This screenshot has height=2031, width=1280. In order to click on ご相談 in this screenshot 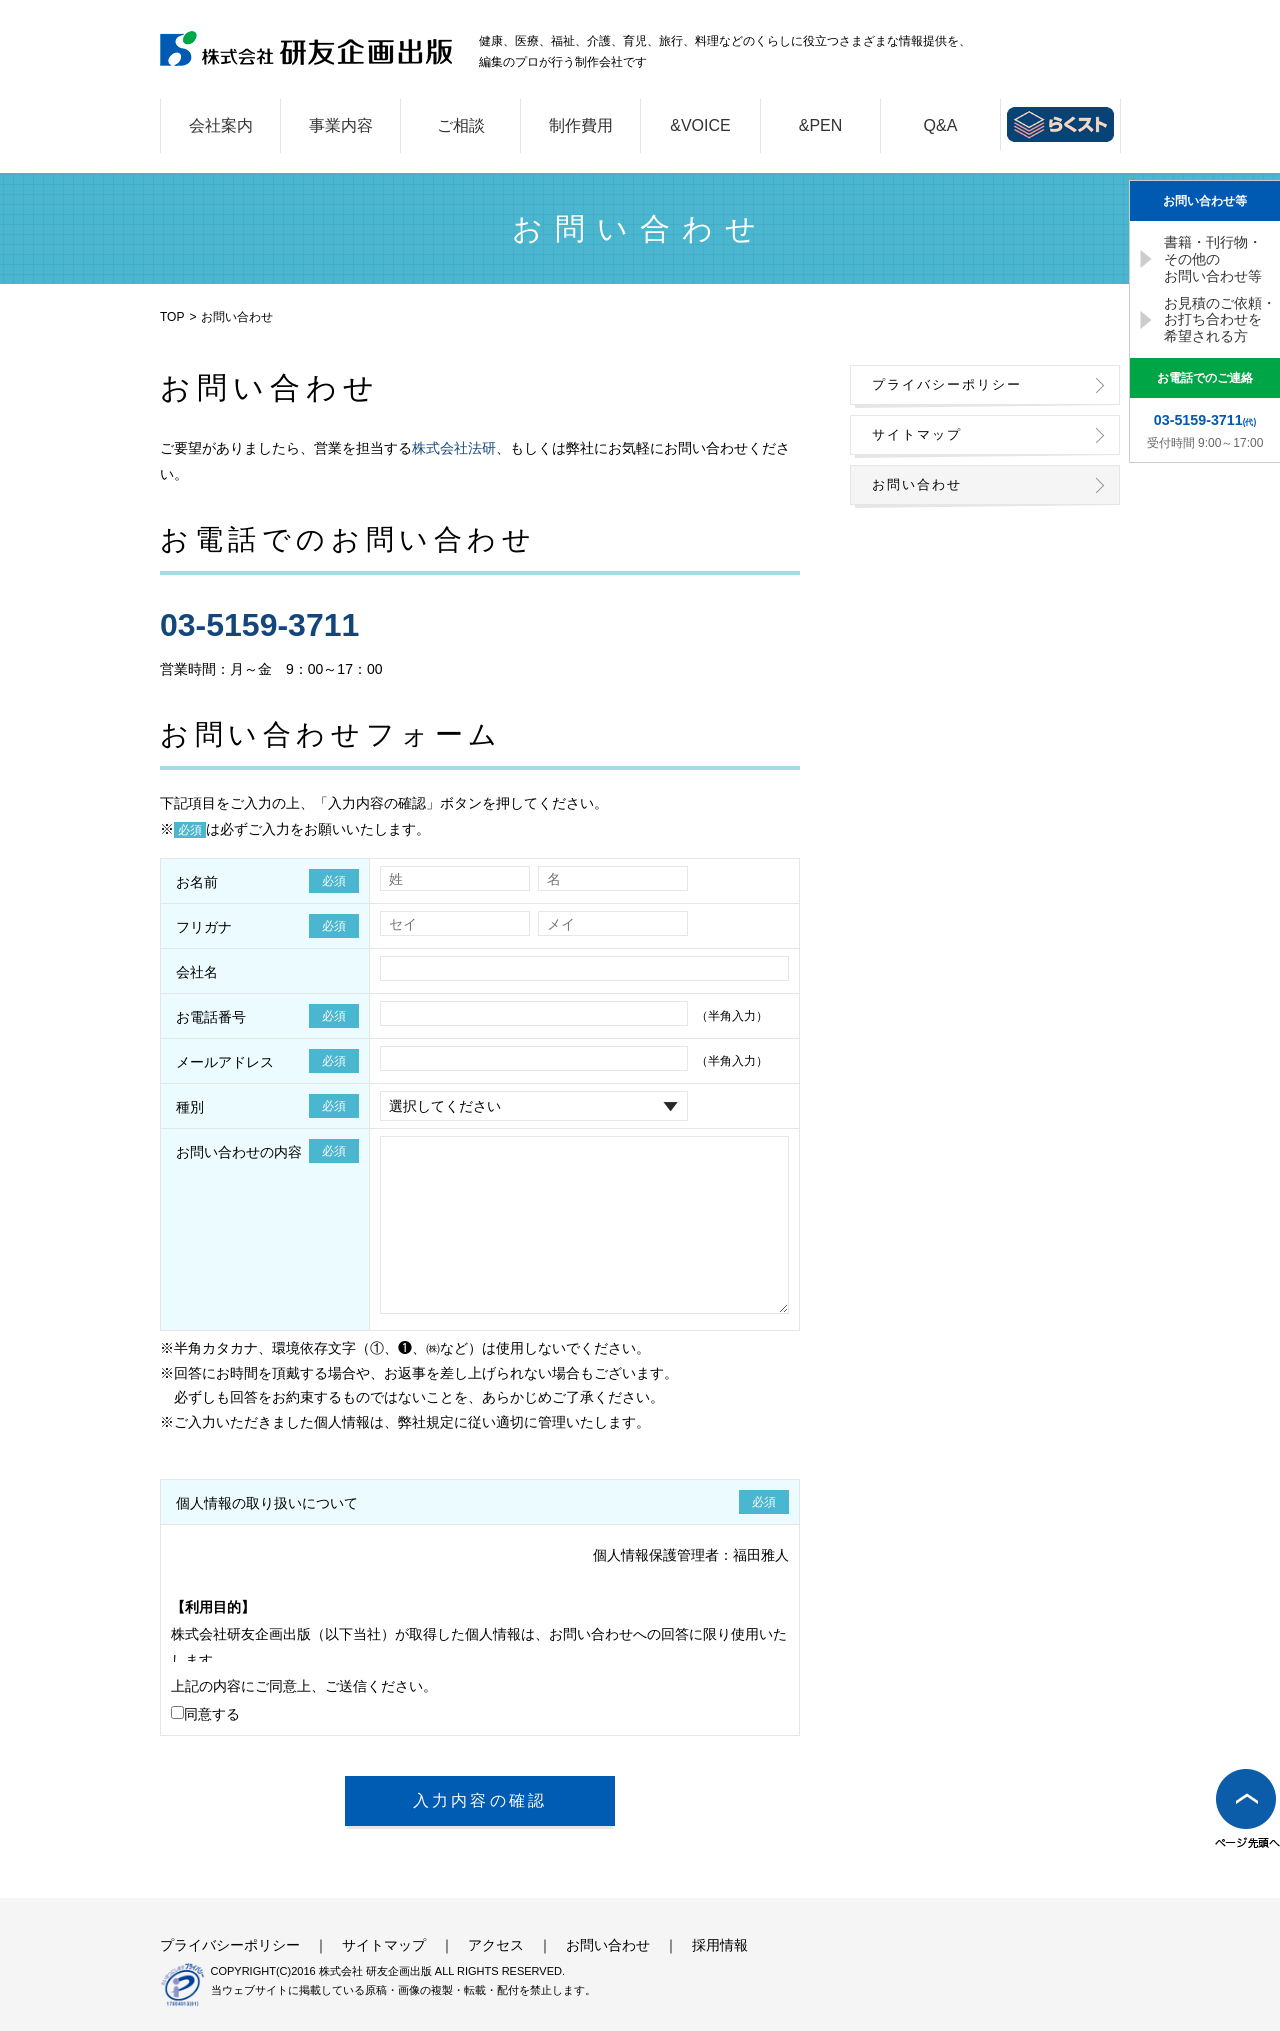, I will do `click(461, 125)`.